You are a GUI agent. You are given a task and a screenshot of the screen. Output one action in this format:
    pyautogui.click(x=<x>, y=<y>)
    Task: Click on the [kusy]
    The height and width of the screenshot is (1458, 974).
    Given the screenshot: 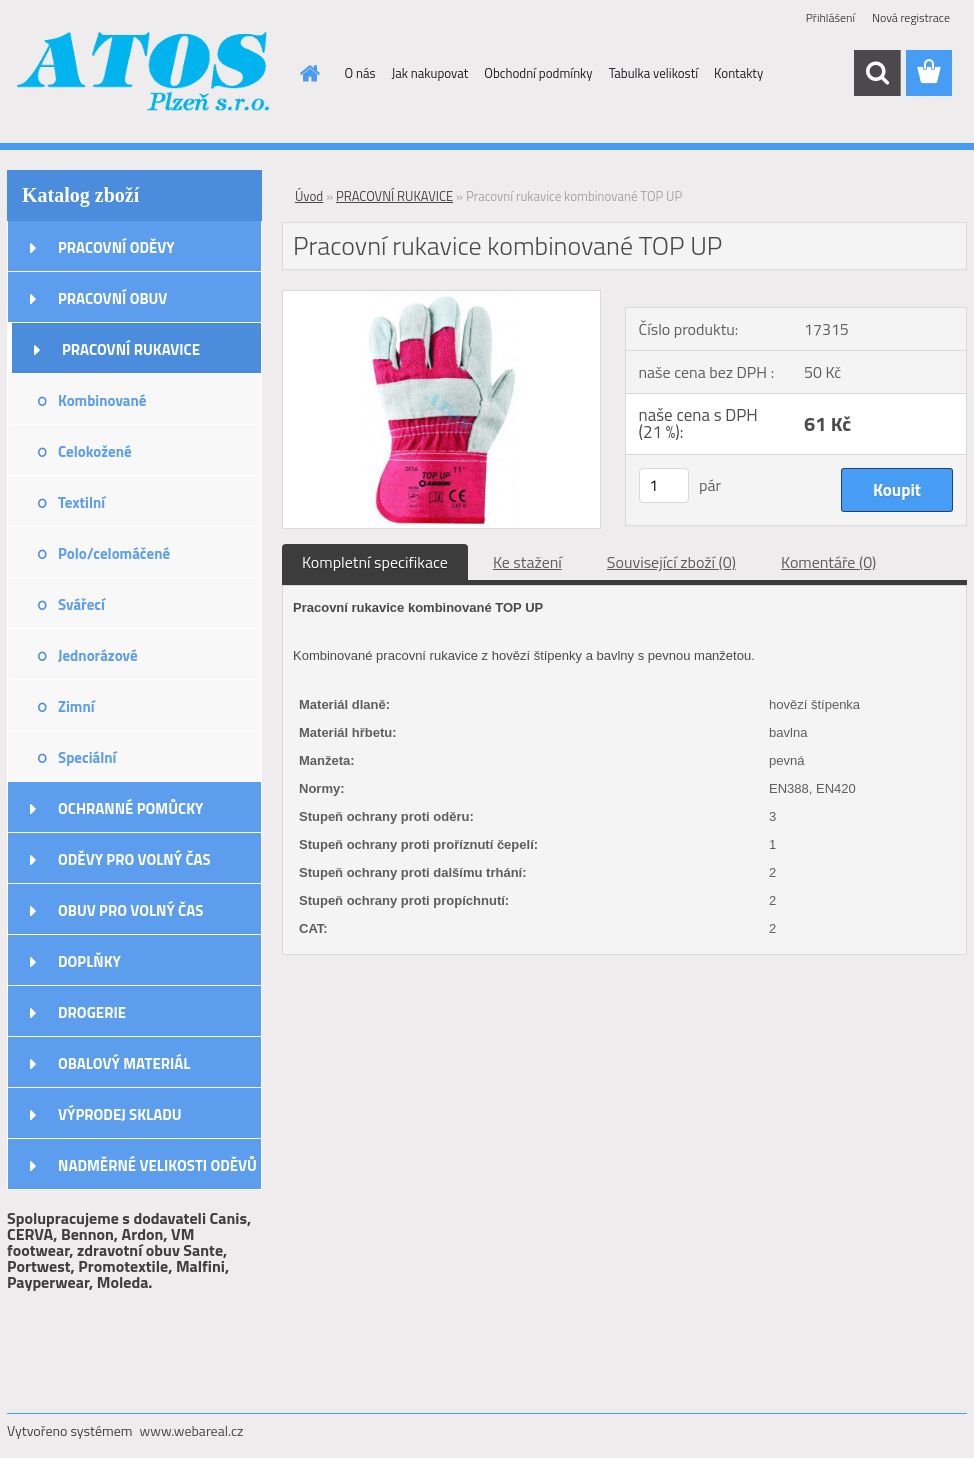 What is the action you would take?
    pyautogui.click(x=664, y=485)
    